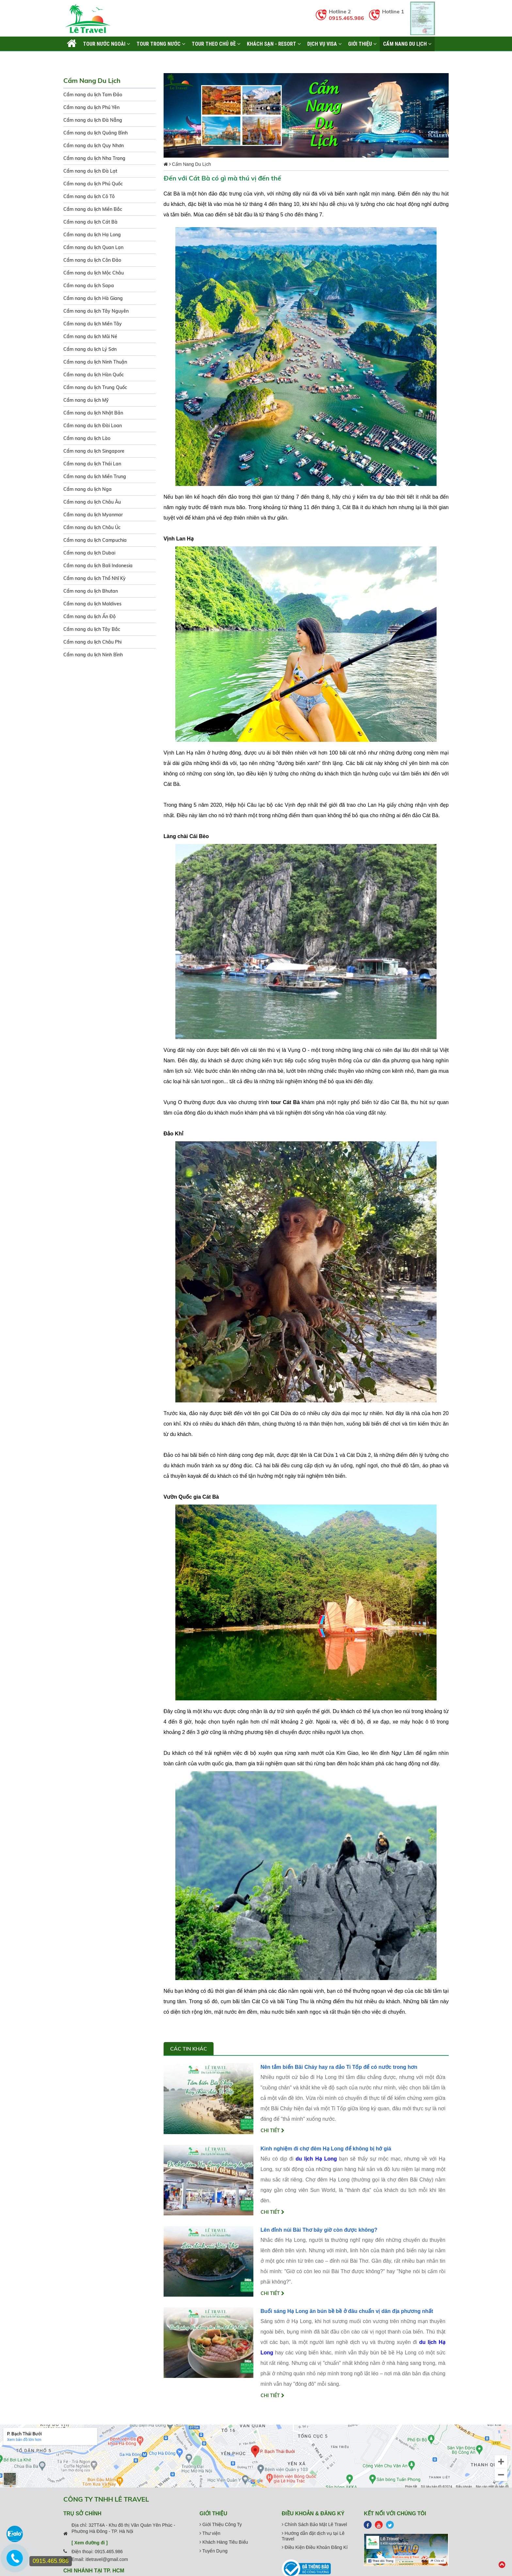 This screenshot has width=512, height=2576. Describe the element at coordinates (314, 2524) in the screenshot. I see `Chính Sách Bảo Mật Lê Travel` at that location.